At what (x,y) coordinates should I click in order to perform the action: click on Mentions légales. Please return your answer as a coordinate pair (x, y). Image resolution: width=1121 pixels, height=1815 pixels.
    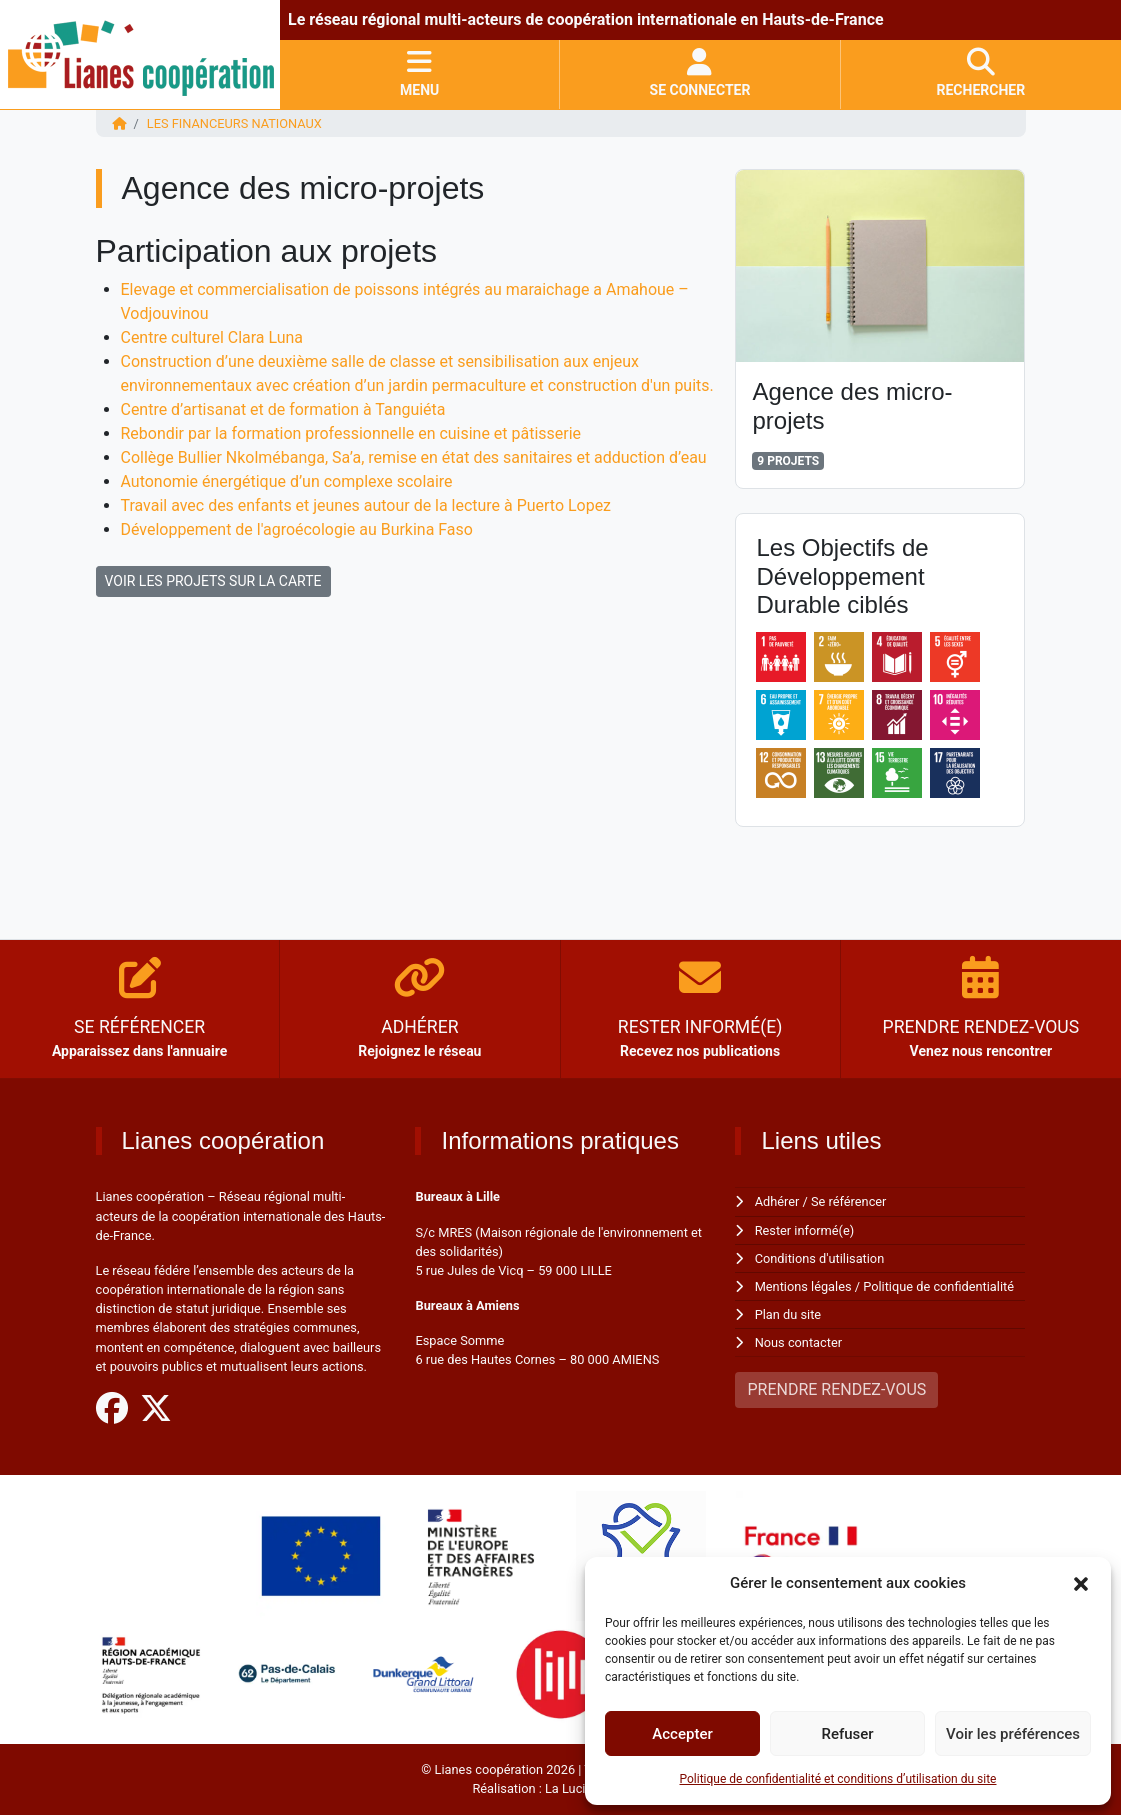
    Looking at the image, I should click on (803, 1286).